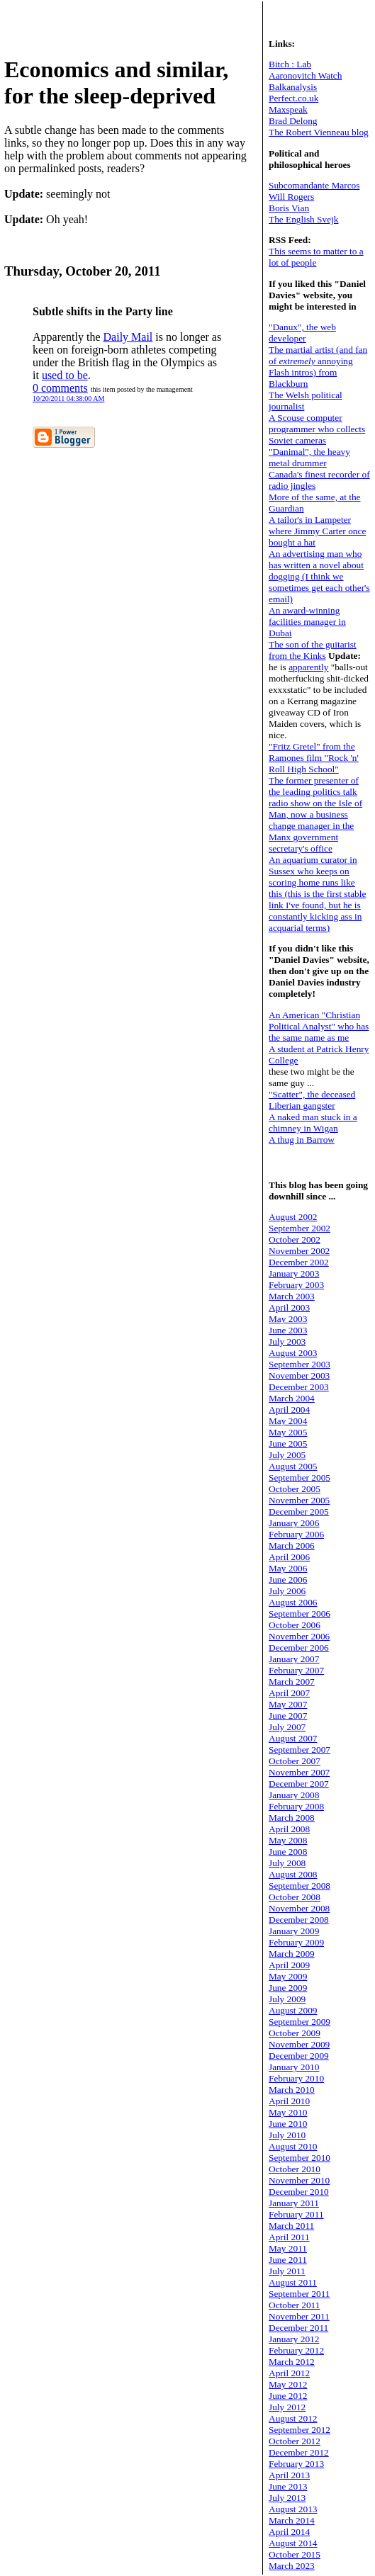 The height and width of the screenshot is (2576, 375). Describe the element at coordinates (299, 1783) in the screenshot. I see `December 2007` at that location.